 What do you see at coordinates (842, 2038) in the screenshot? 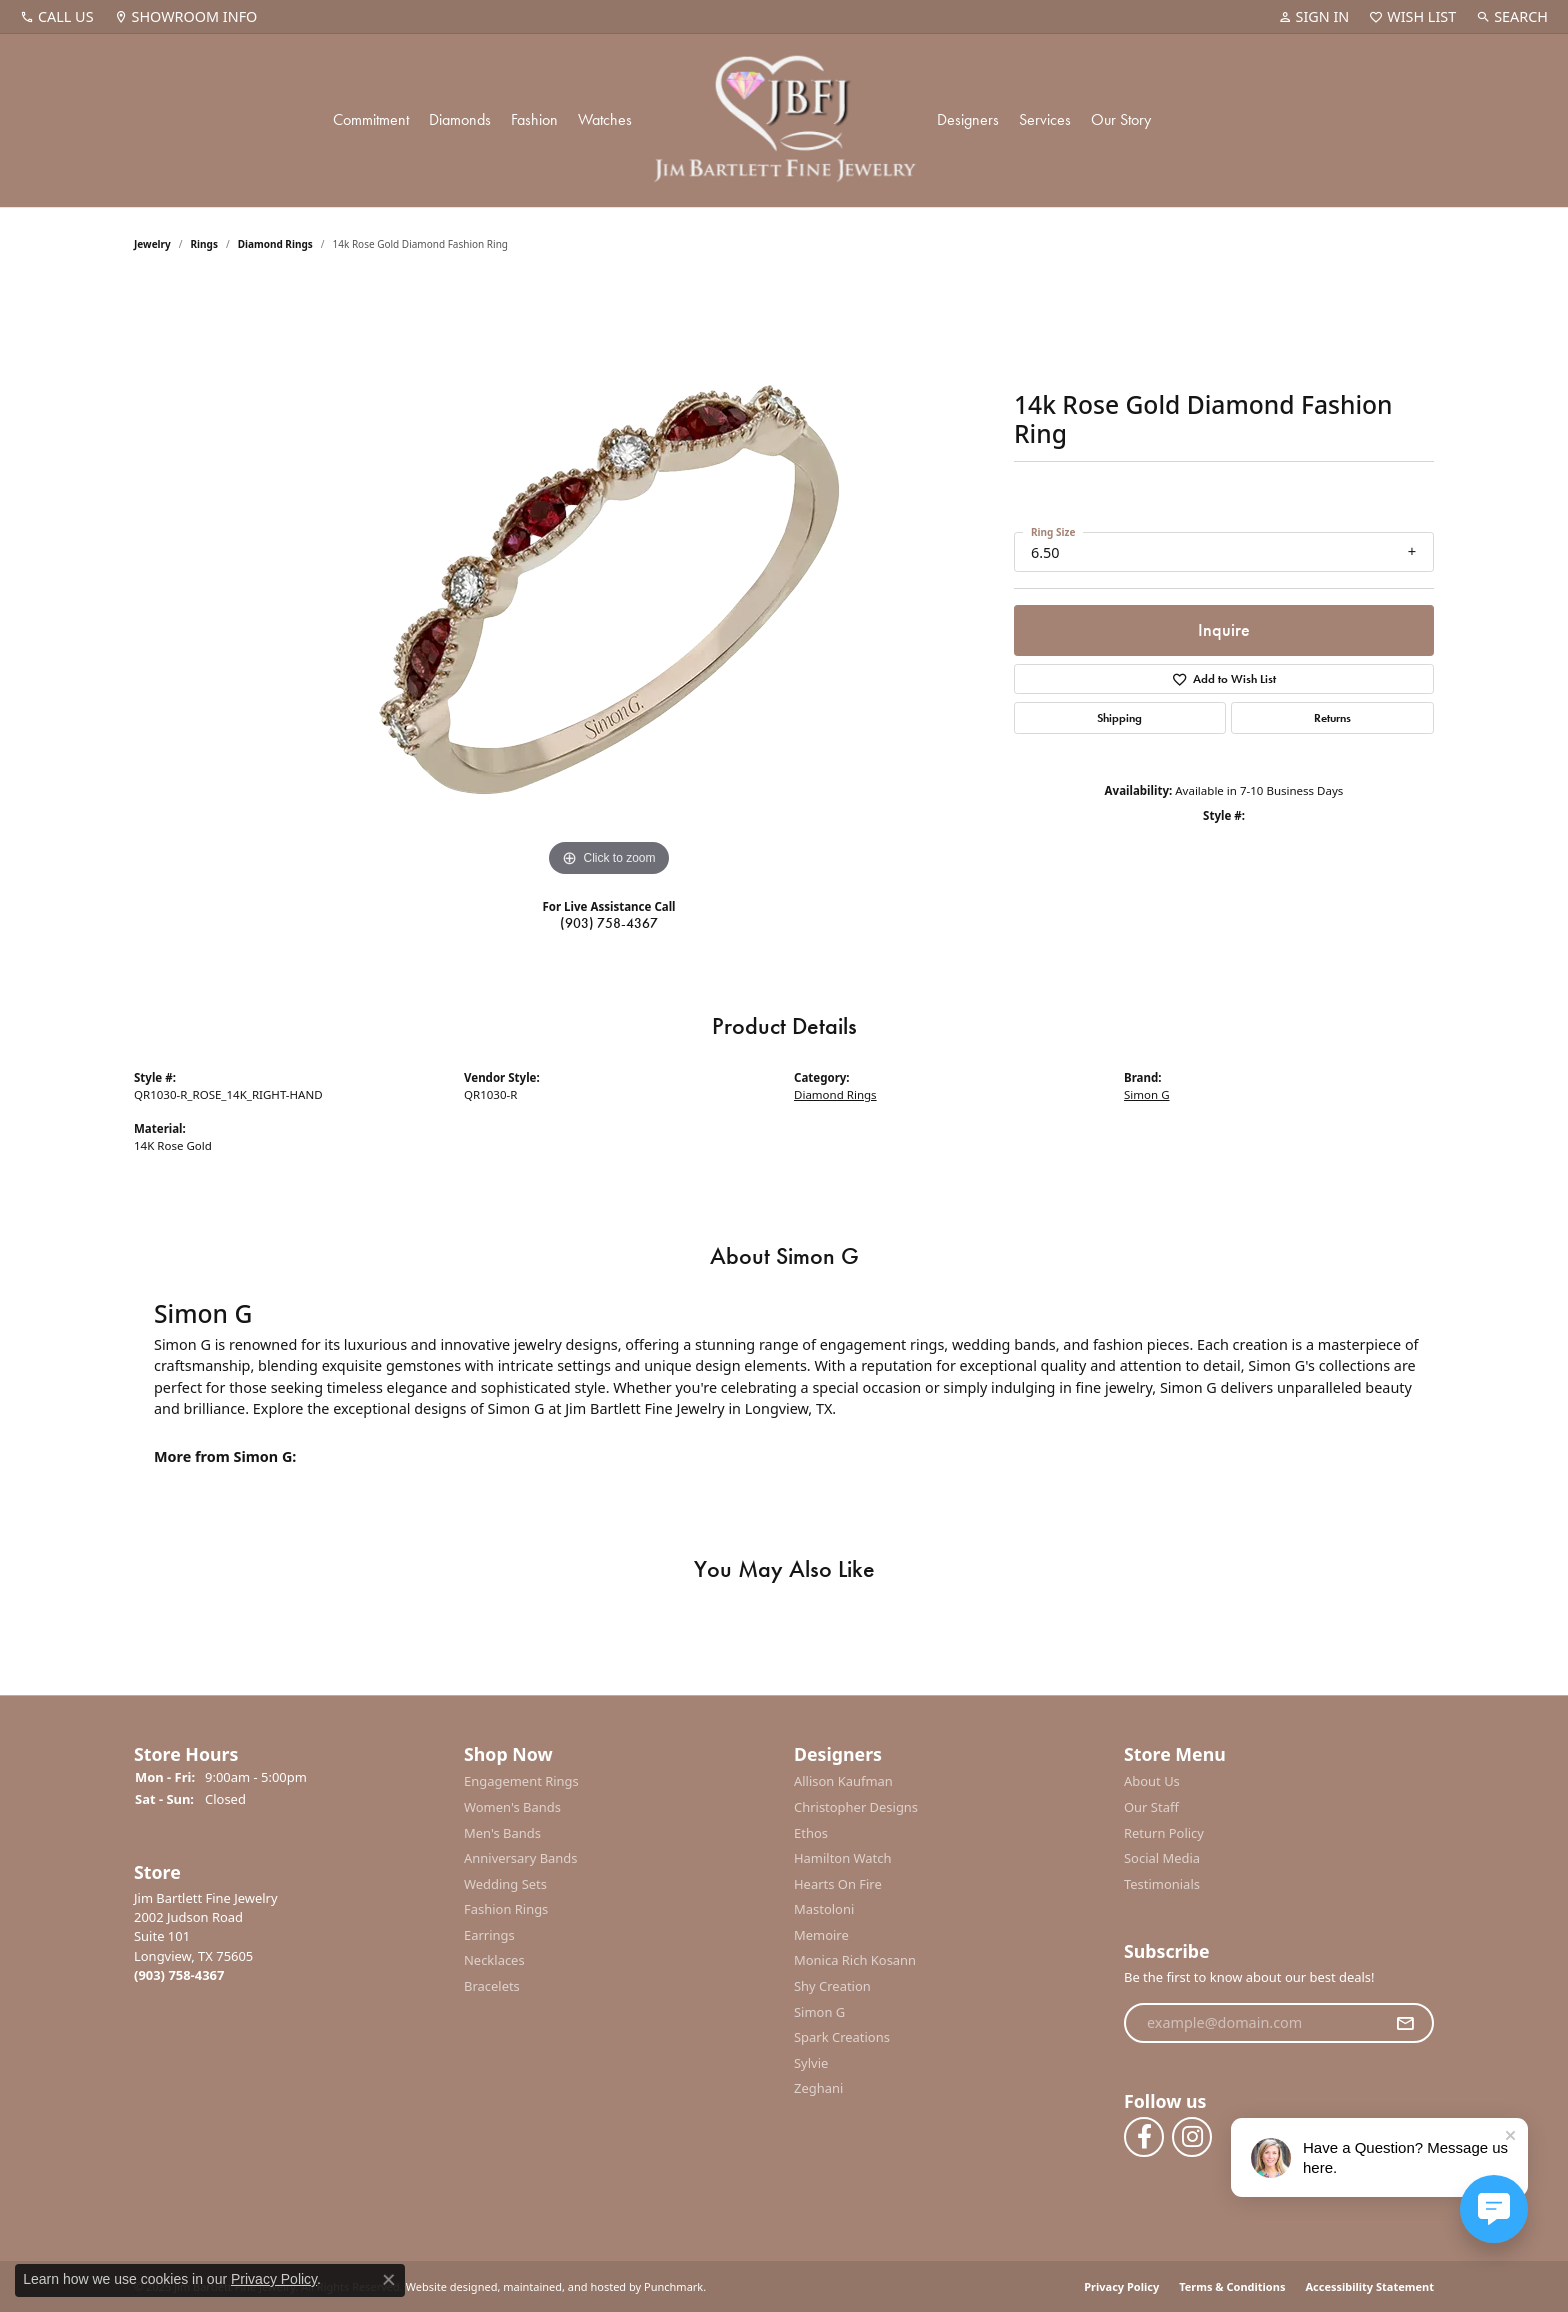
I see `Spark Creations [menuitem]` at bounding box center [842, 2038].